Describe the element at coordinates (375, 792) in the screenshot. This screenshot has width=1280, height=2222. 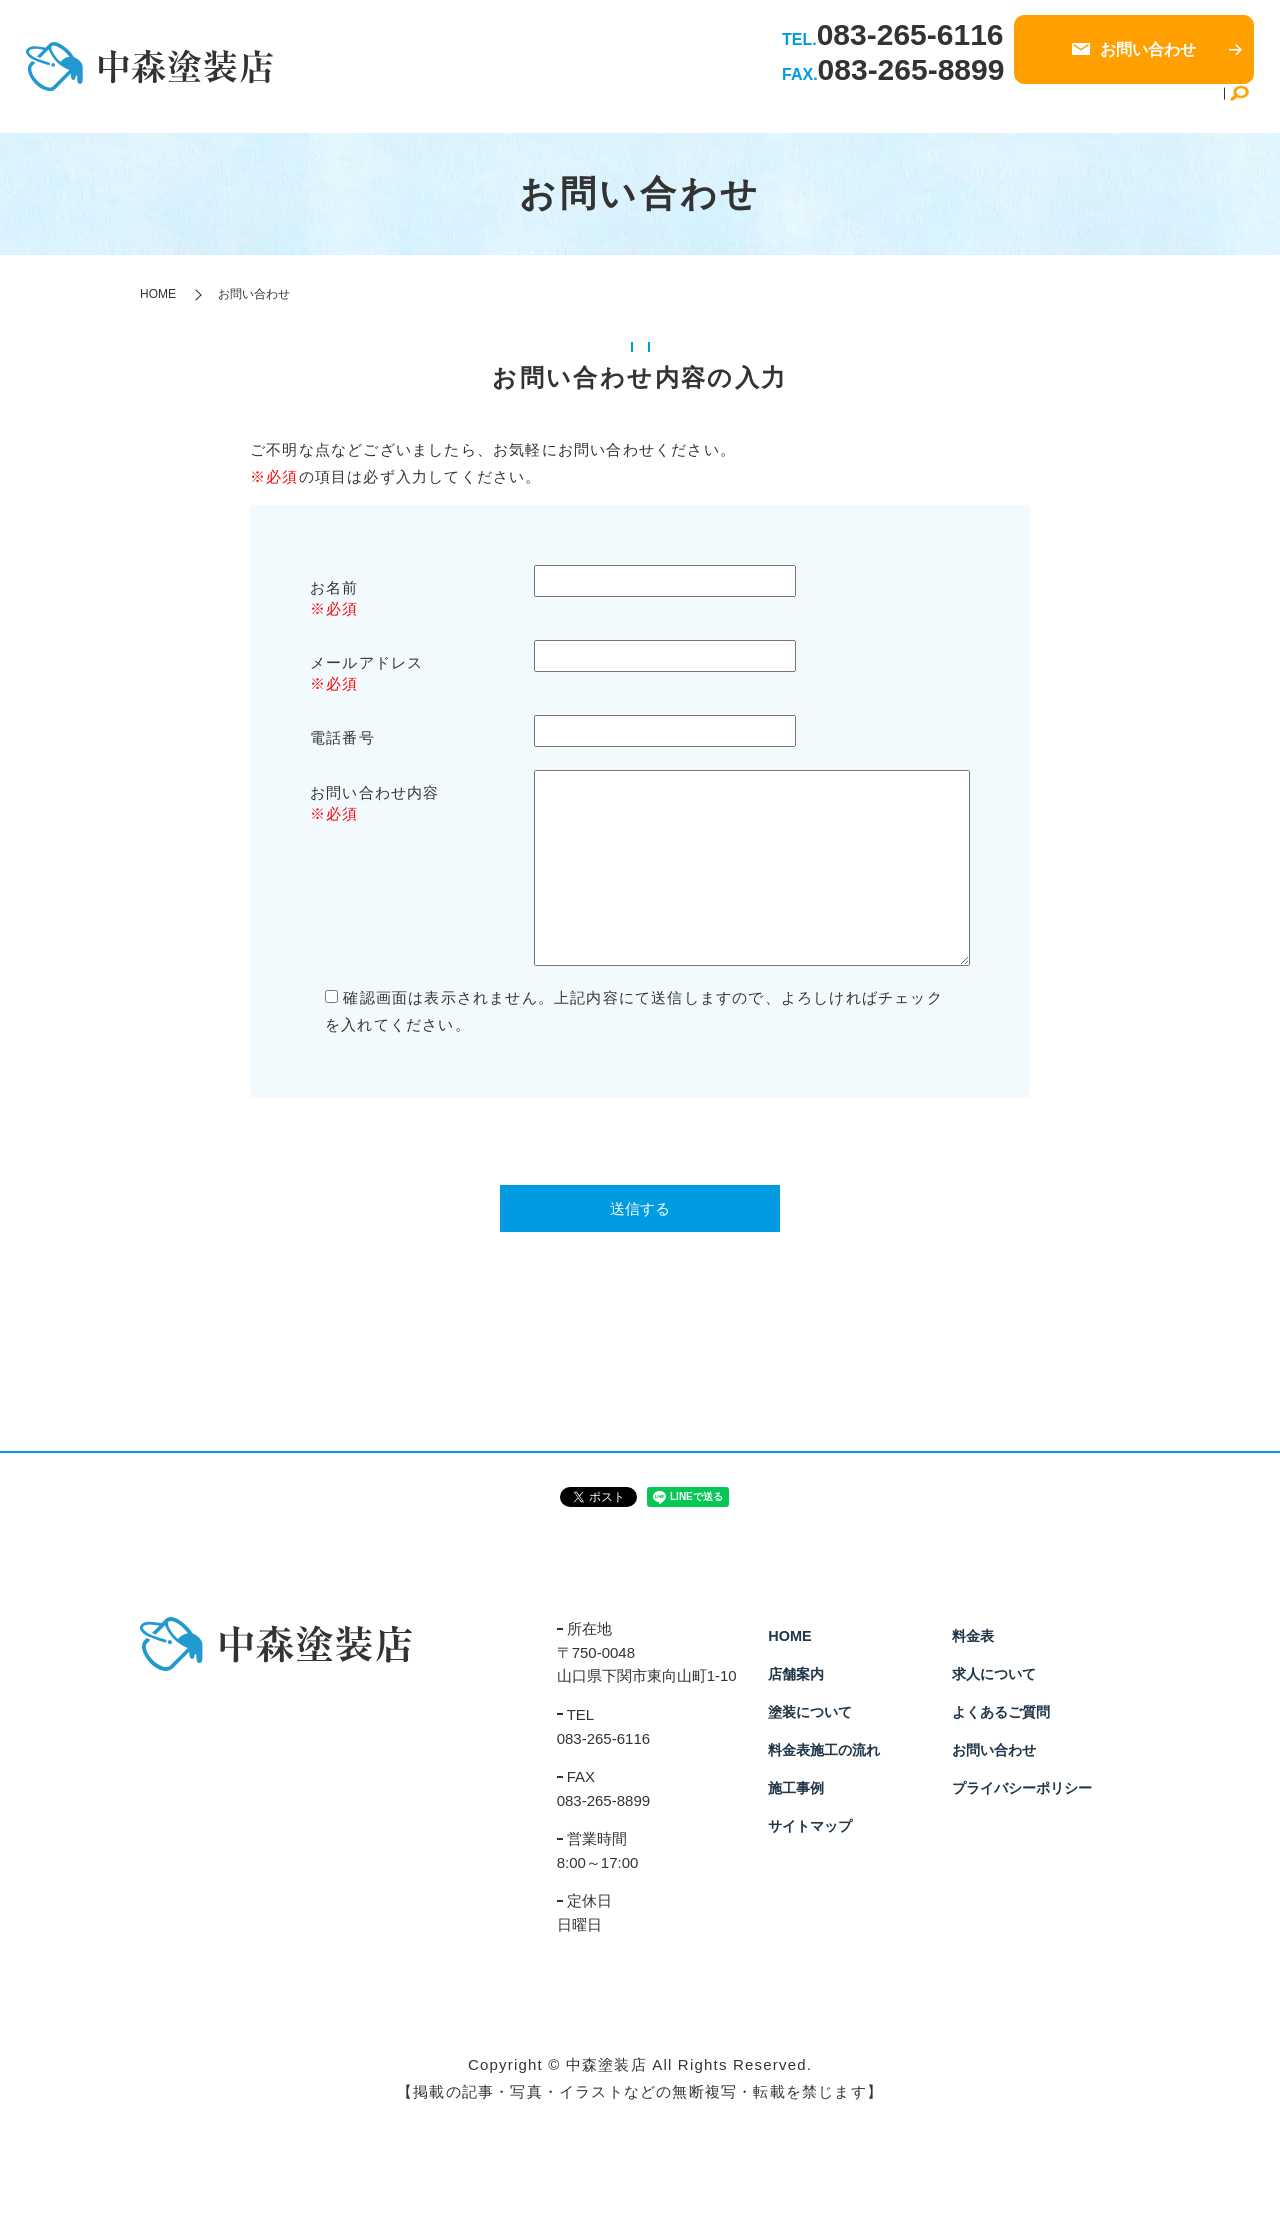
I see `お問い合わせ内容` at that location.